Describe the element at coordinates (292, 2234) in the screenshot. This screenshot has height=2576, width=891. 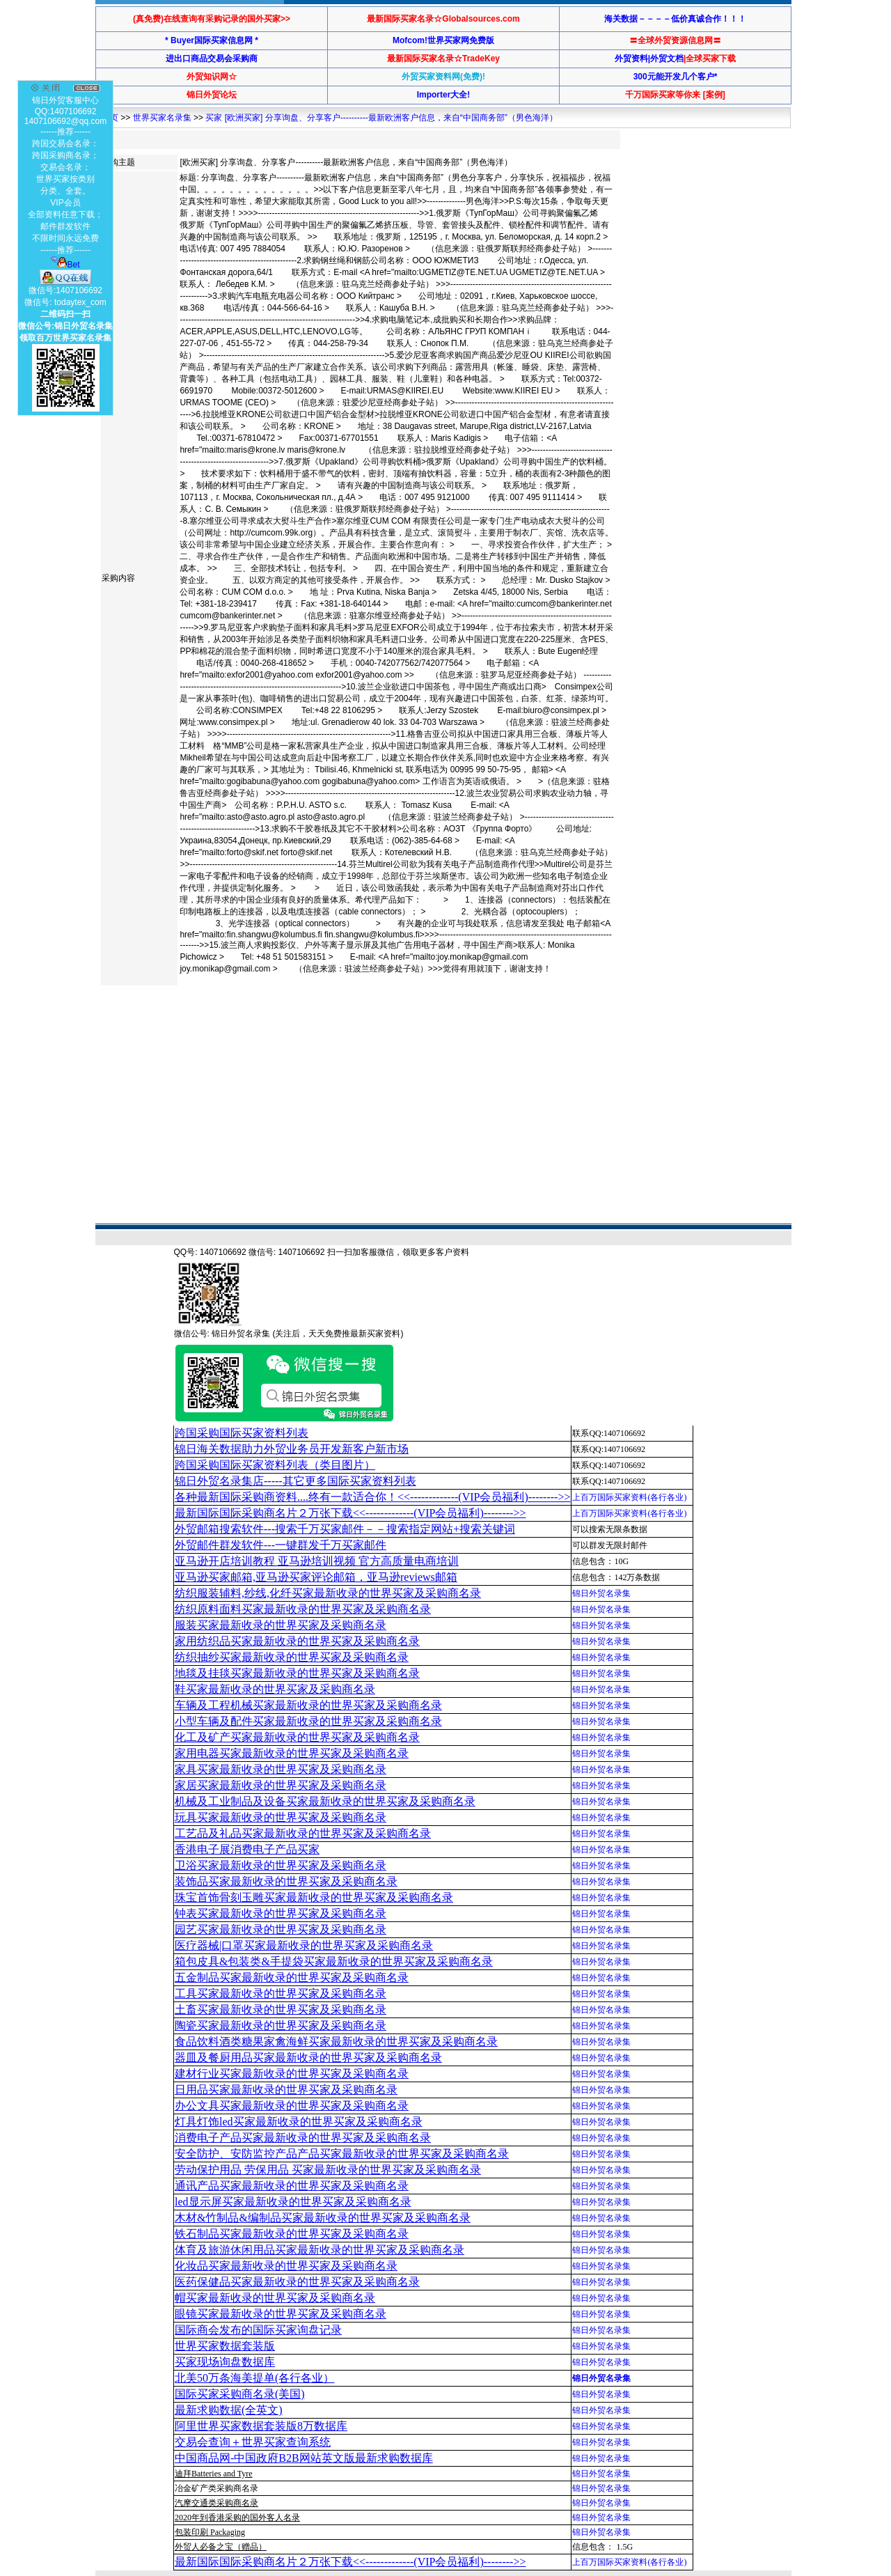
I see `铁石制品买家最新收录的世界买家及采购商名录` at that location.